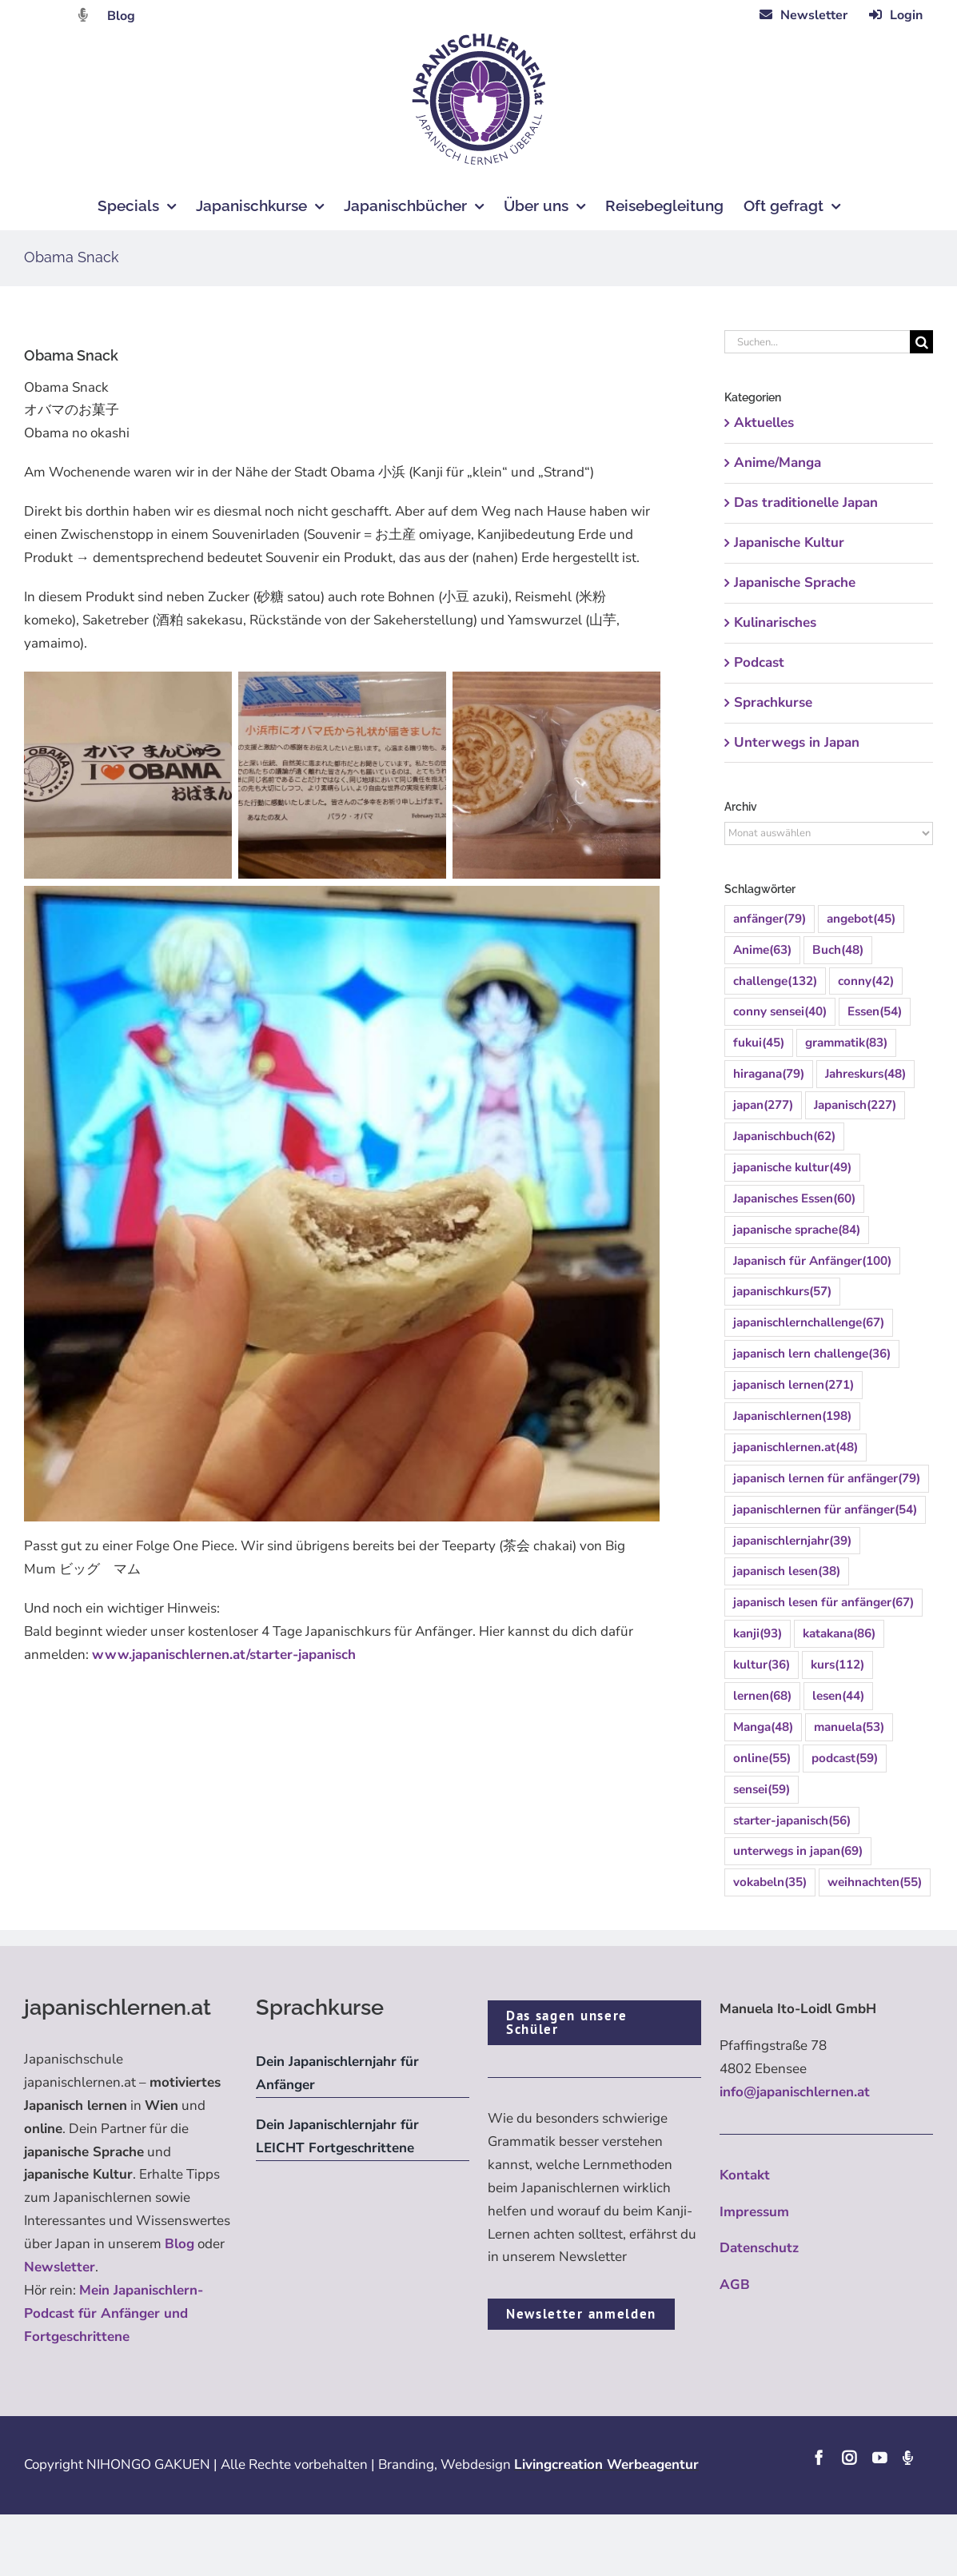  Describe the element at coordinates (844, 1758) in the screenshot. I see `podcast [podcast (59 Einträge)]` at that location.